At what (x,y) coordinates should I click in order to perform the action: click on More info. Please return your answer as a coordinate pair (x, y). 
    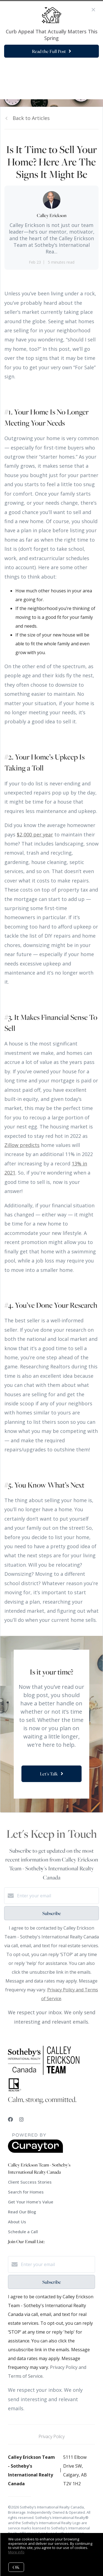
    Looking at the image, I should click on (16, 2552).